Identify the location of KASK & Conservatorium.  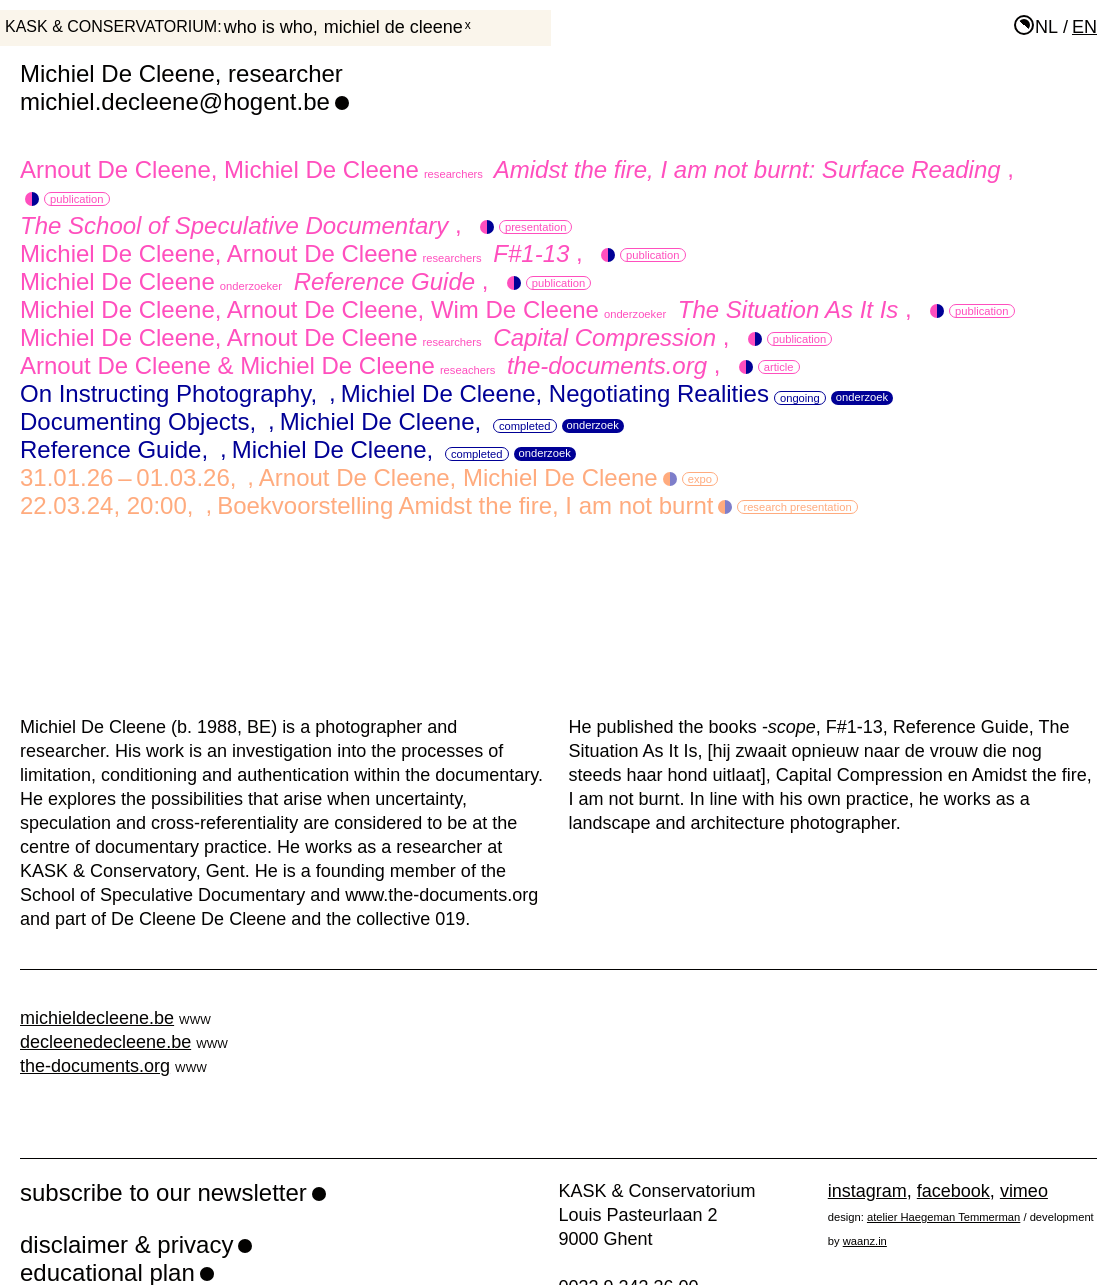
(111, 26).